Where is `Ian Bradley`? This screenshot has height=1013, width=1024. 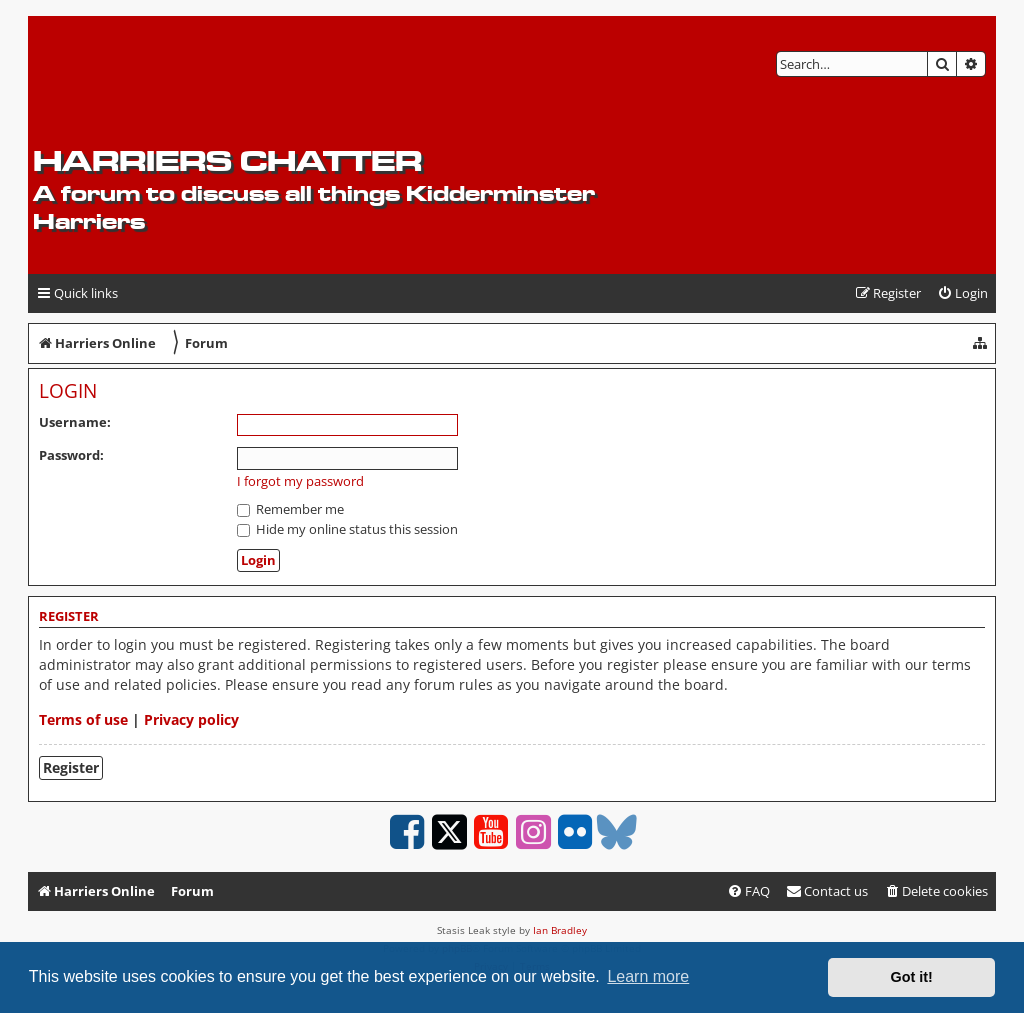 Ian Bradley is located at coordinates (560, 930).